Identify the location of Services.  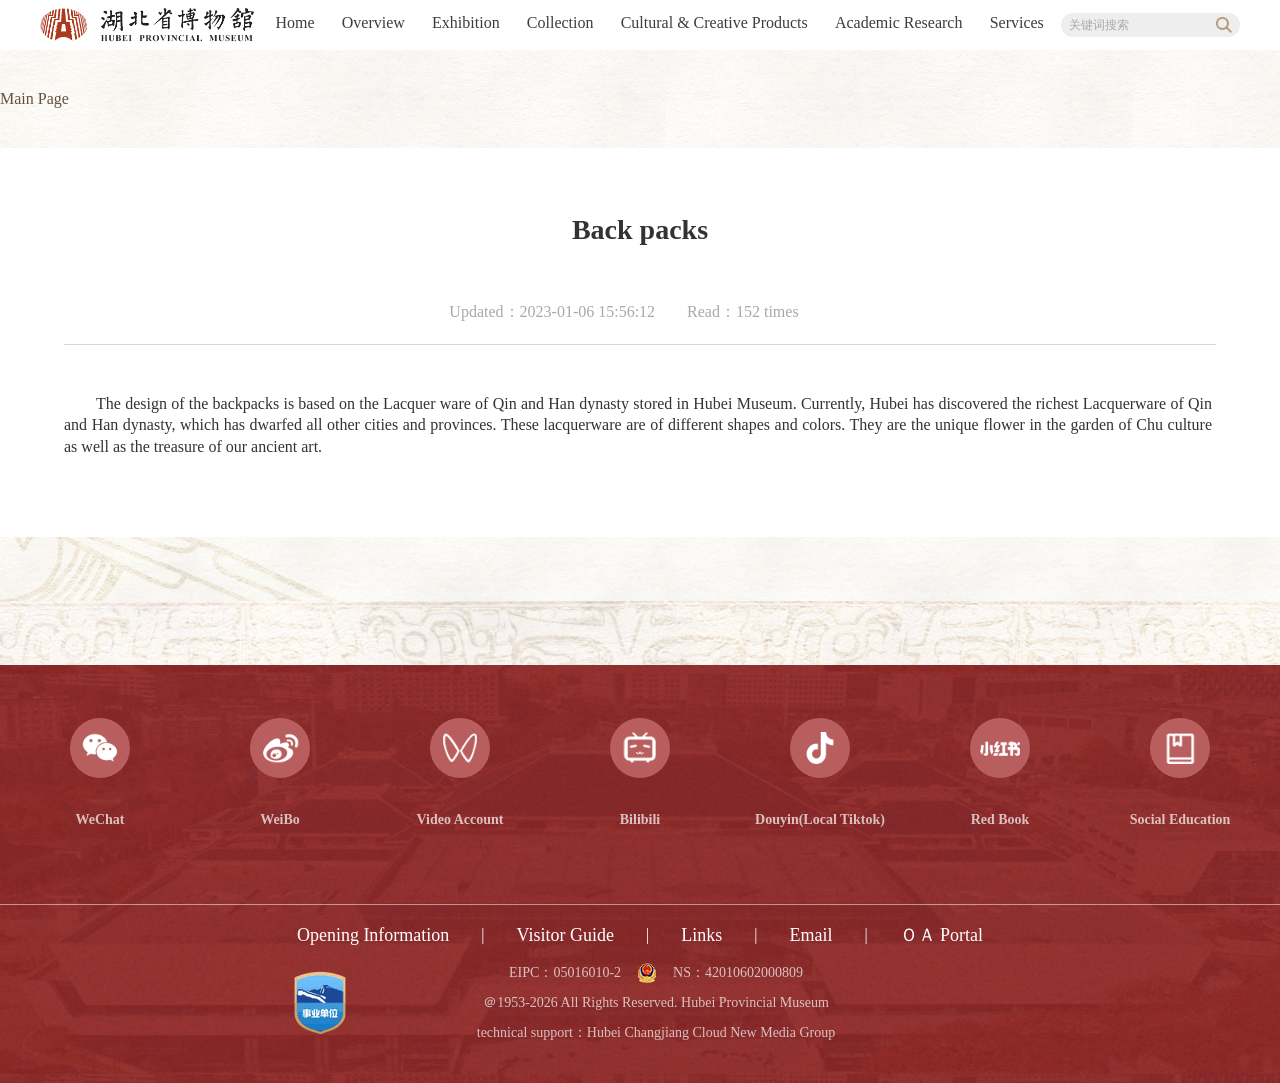
(1017, 22).